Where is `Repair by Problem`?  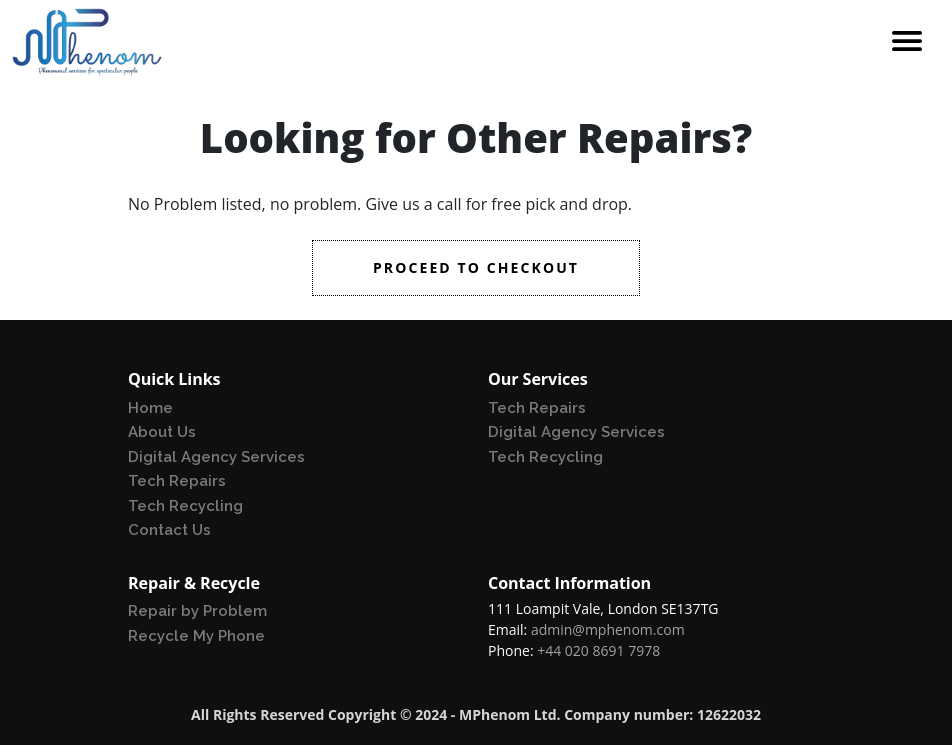
Repair by Problem is located at coordinates (197, 611).